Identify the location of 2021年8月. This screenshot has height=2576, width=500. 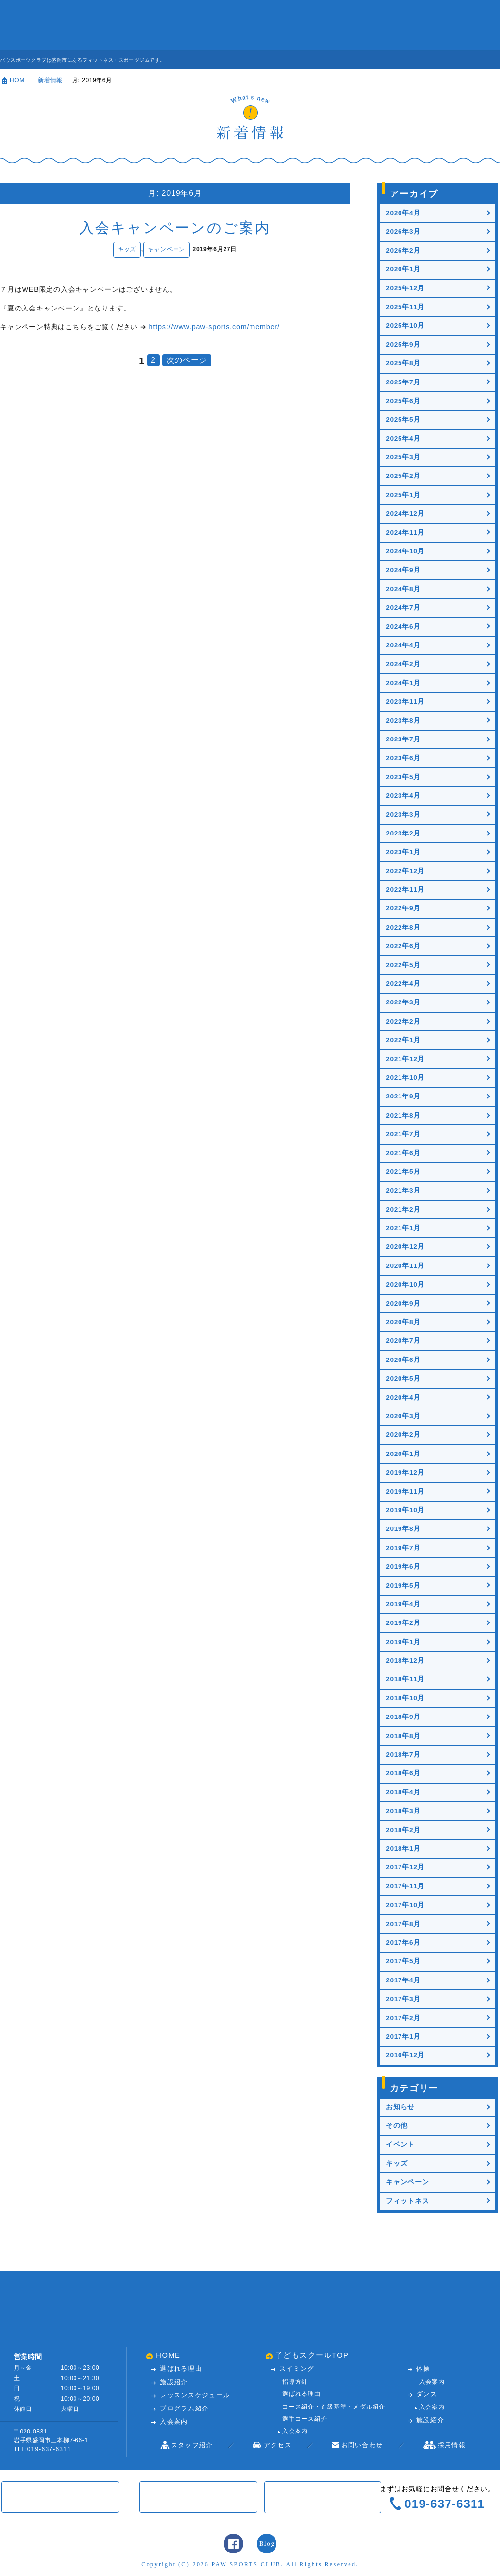
(403, 1115).